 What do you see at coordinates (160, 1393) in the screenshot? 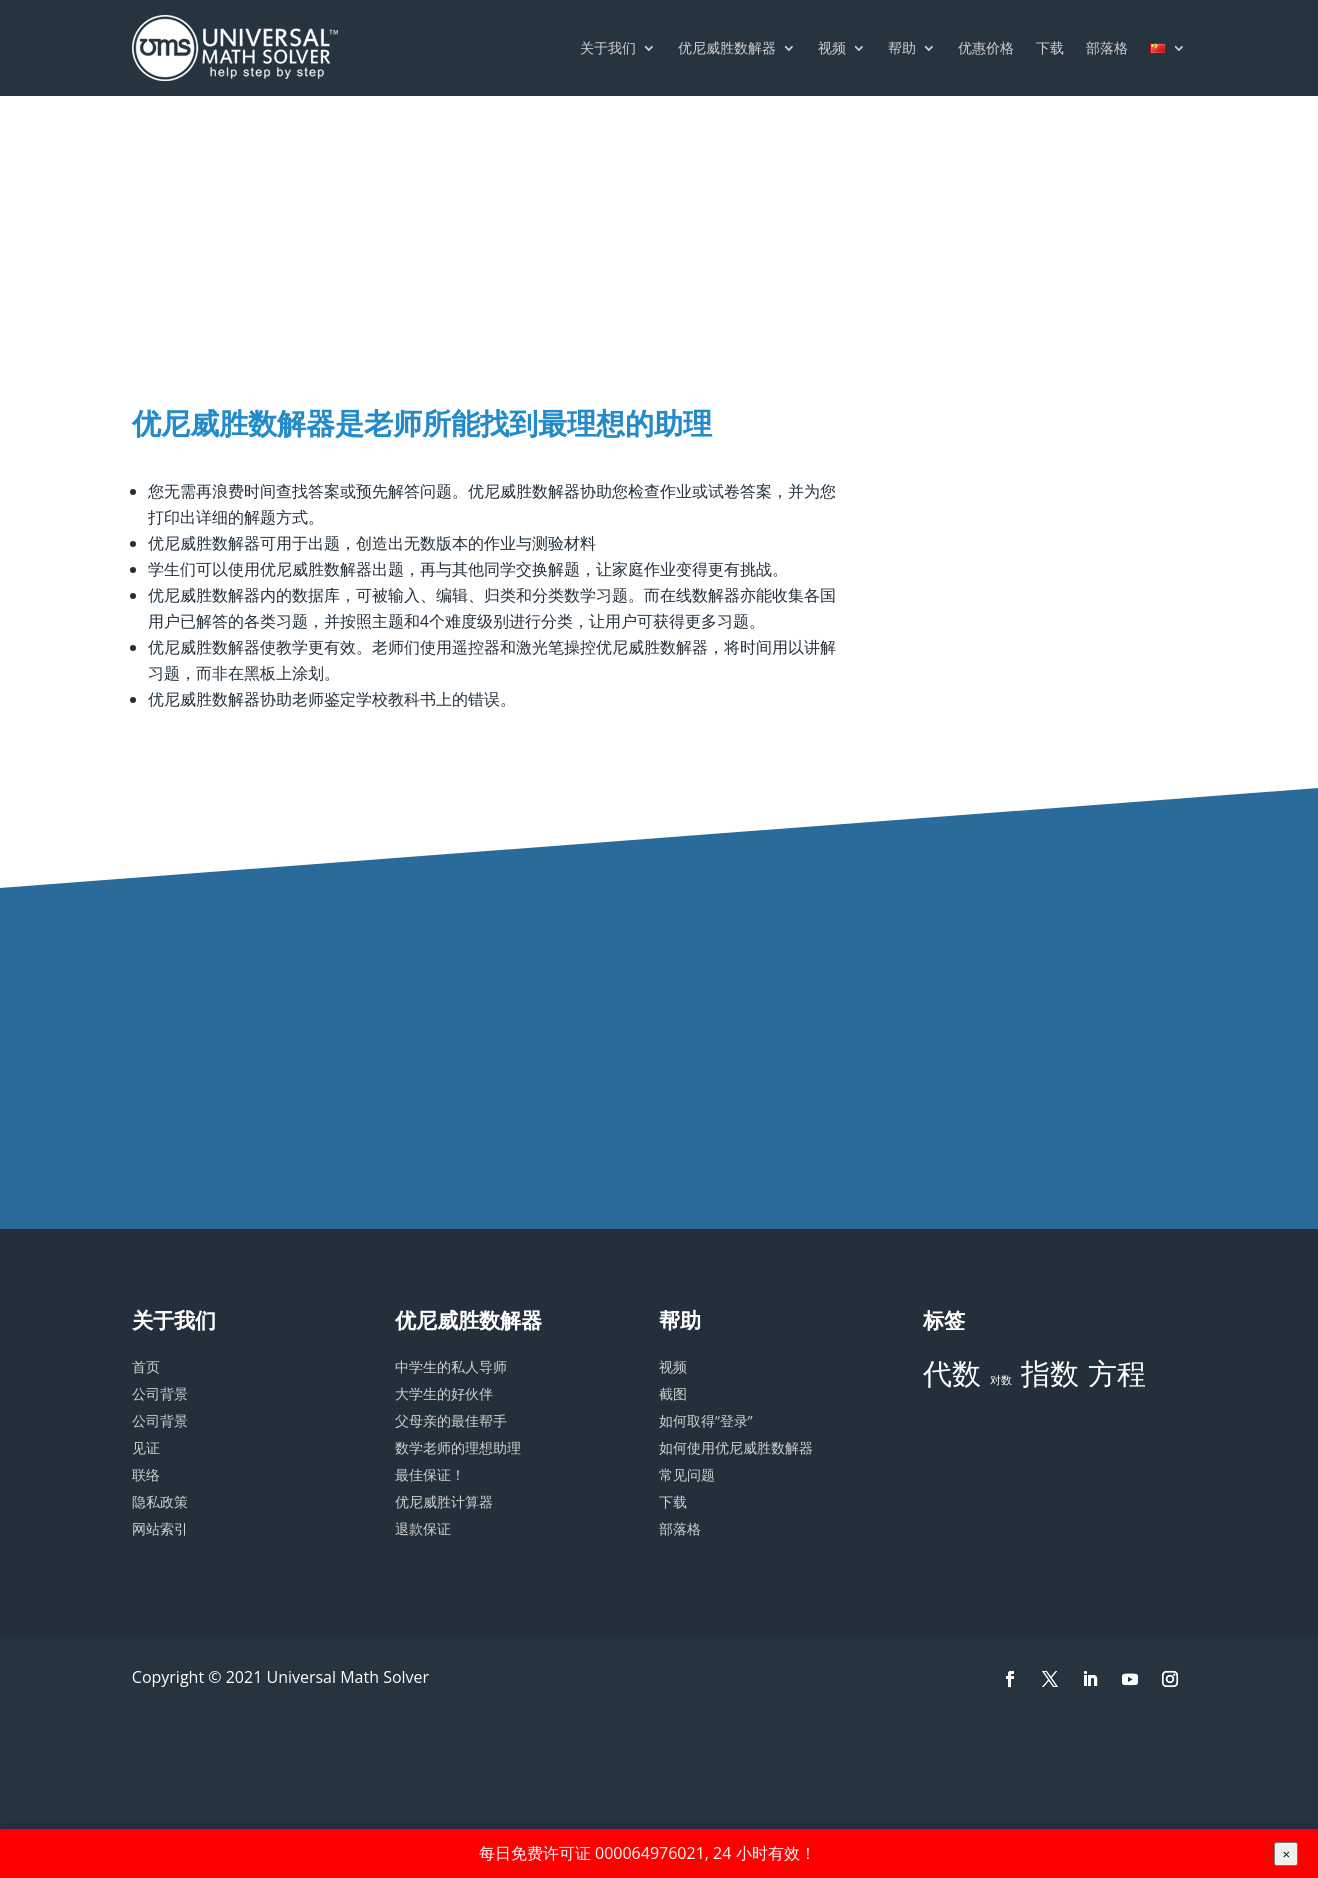
I see `公司背景` at bounding box center [160, 1393].